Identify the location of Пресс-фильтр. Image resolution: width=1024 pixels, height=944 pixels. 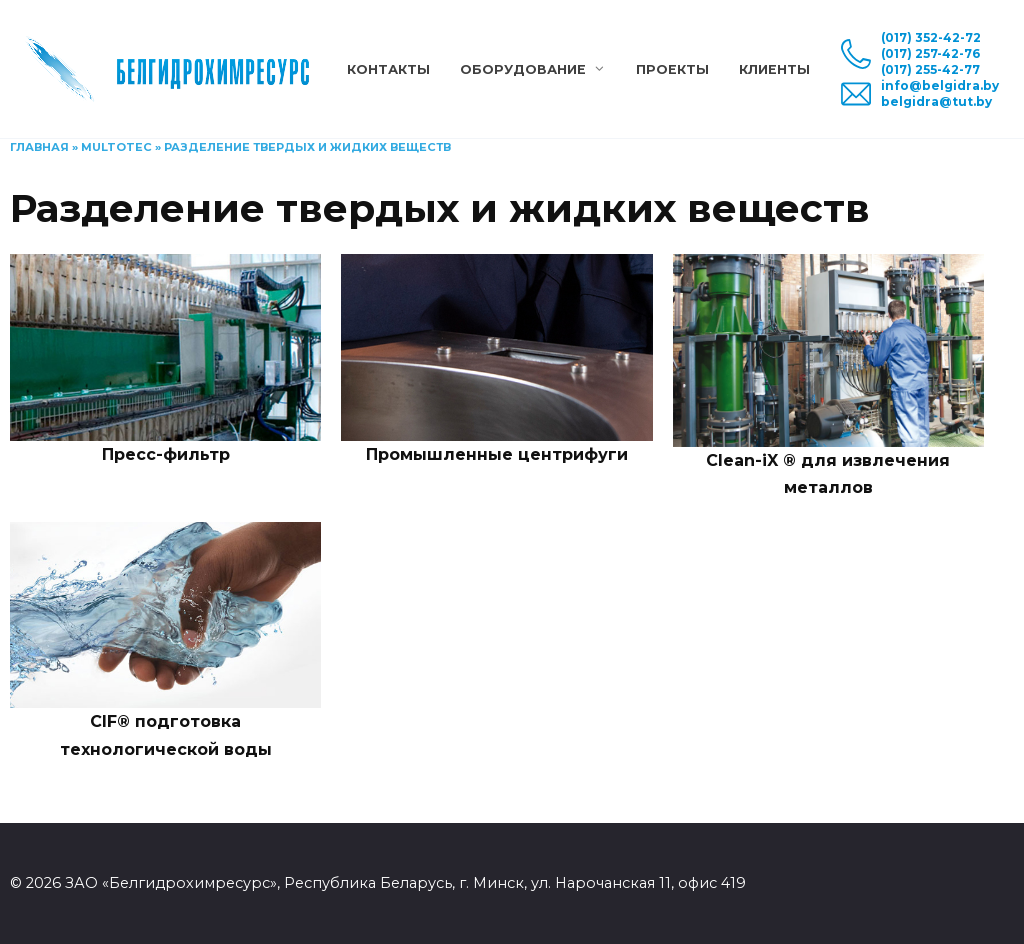
(166, 454).